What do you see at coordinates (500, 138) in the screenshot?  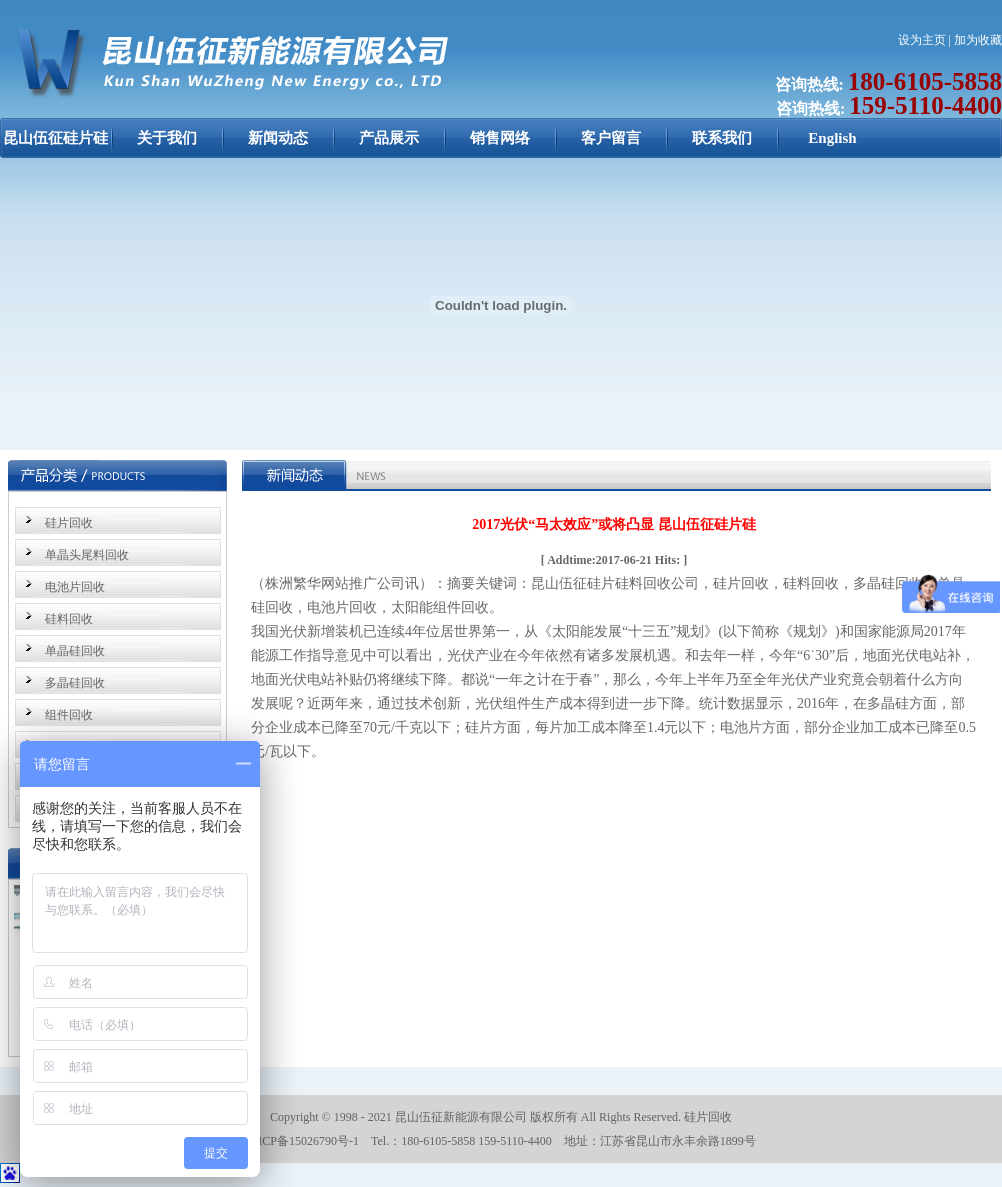 I see `销售网络` at bounding box center [500, 138].